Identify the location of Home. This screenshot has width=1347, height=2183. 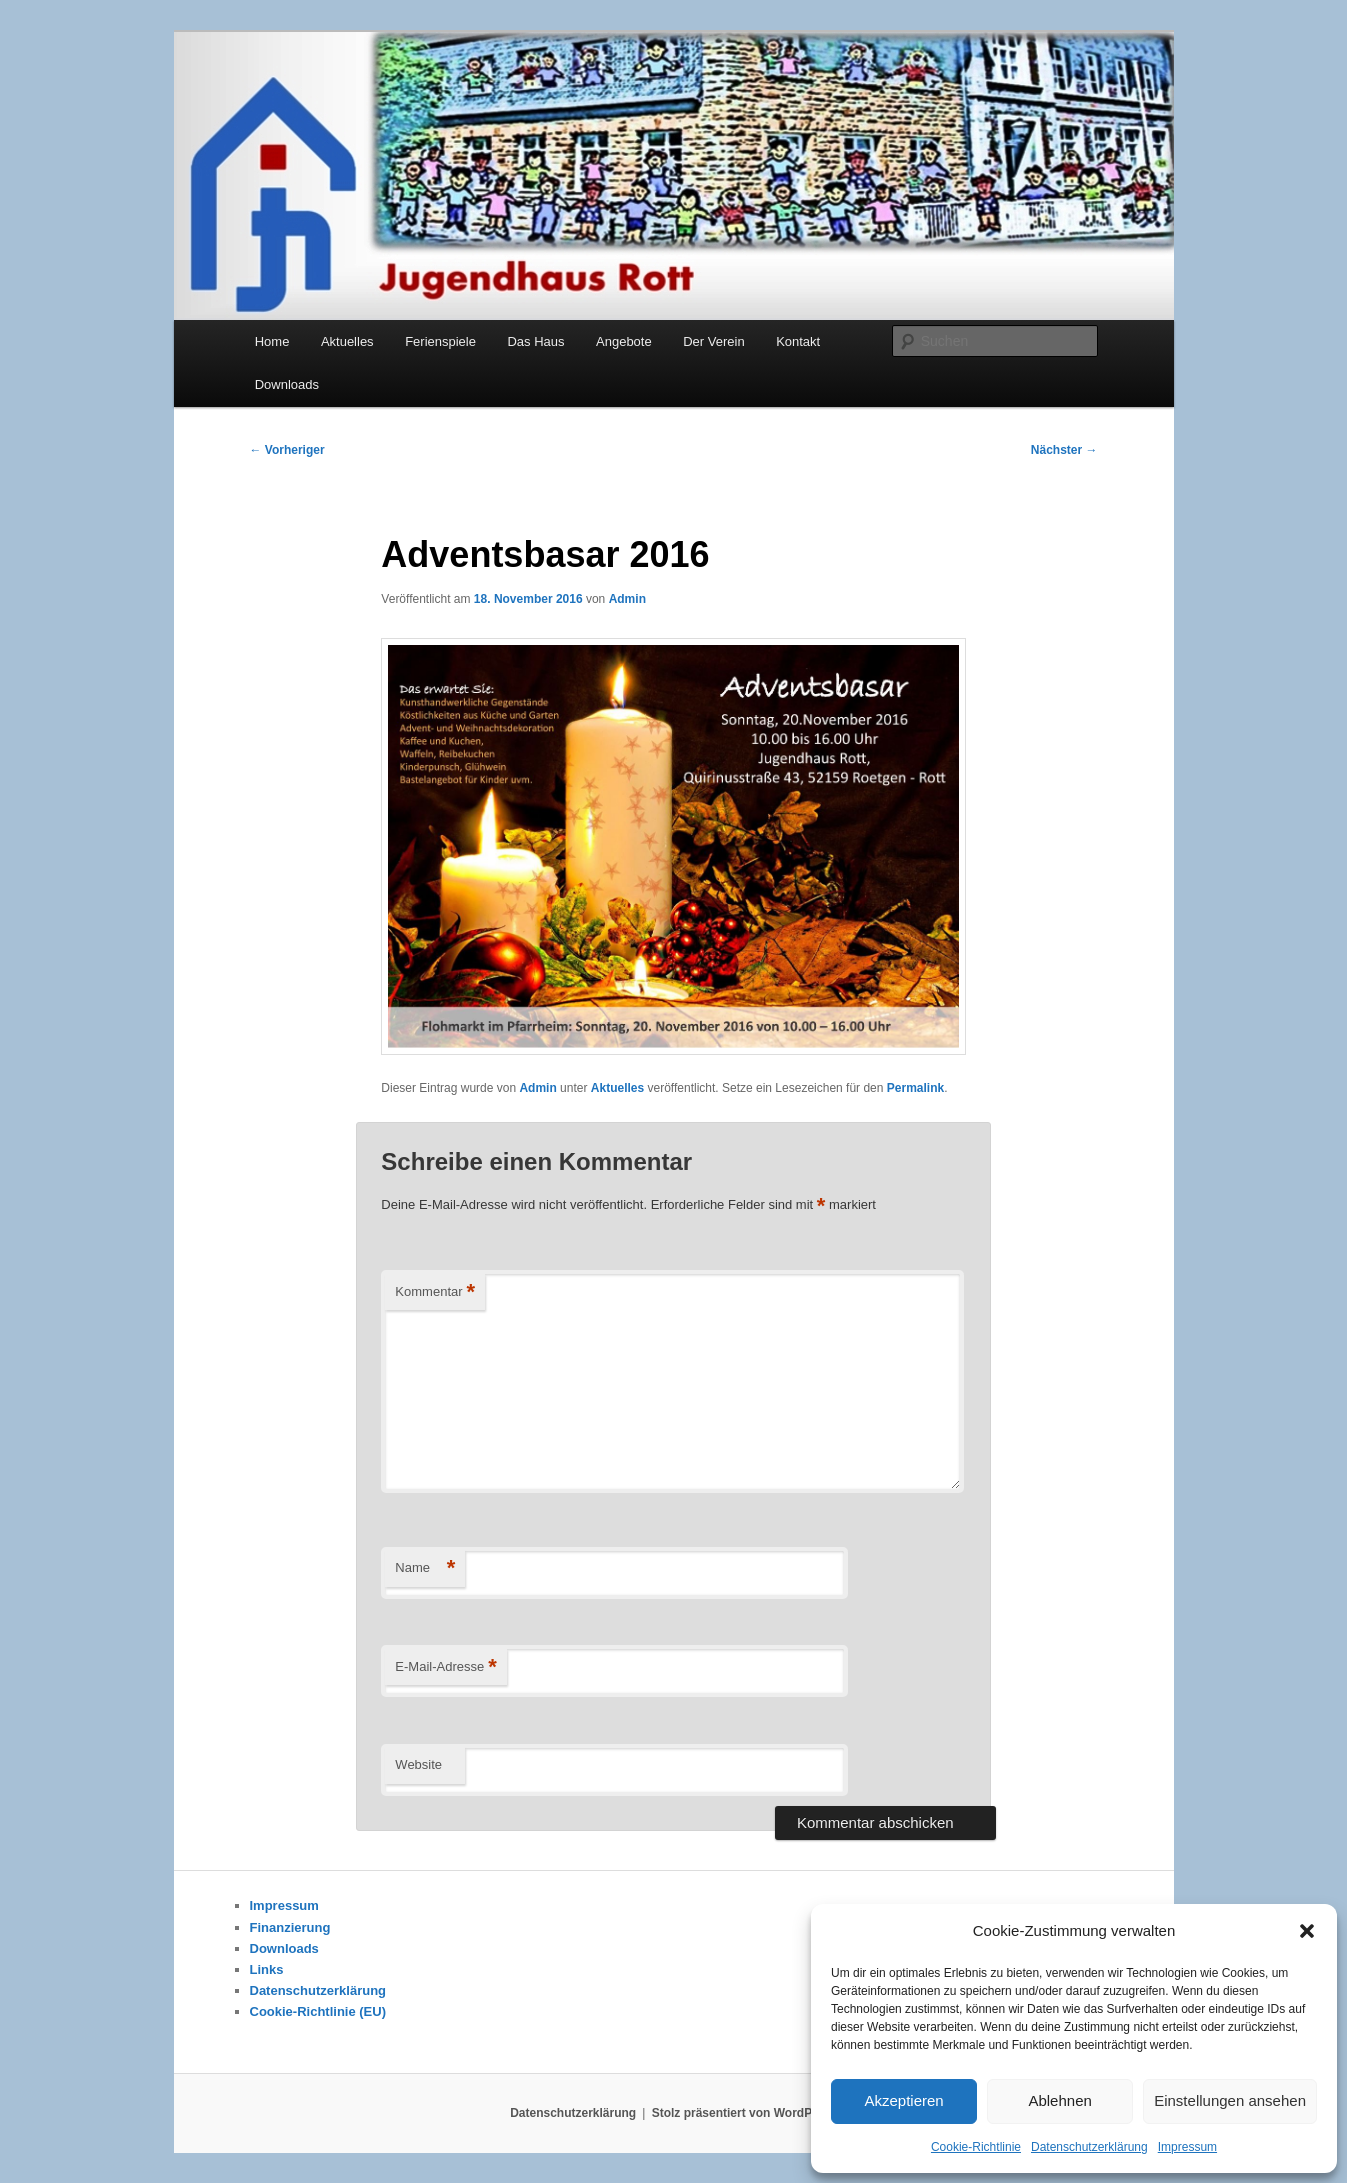
(272, 341).